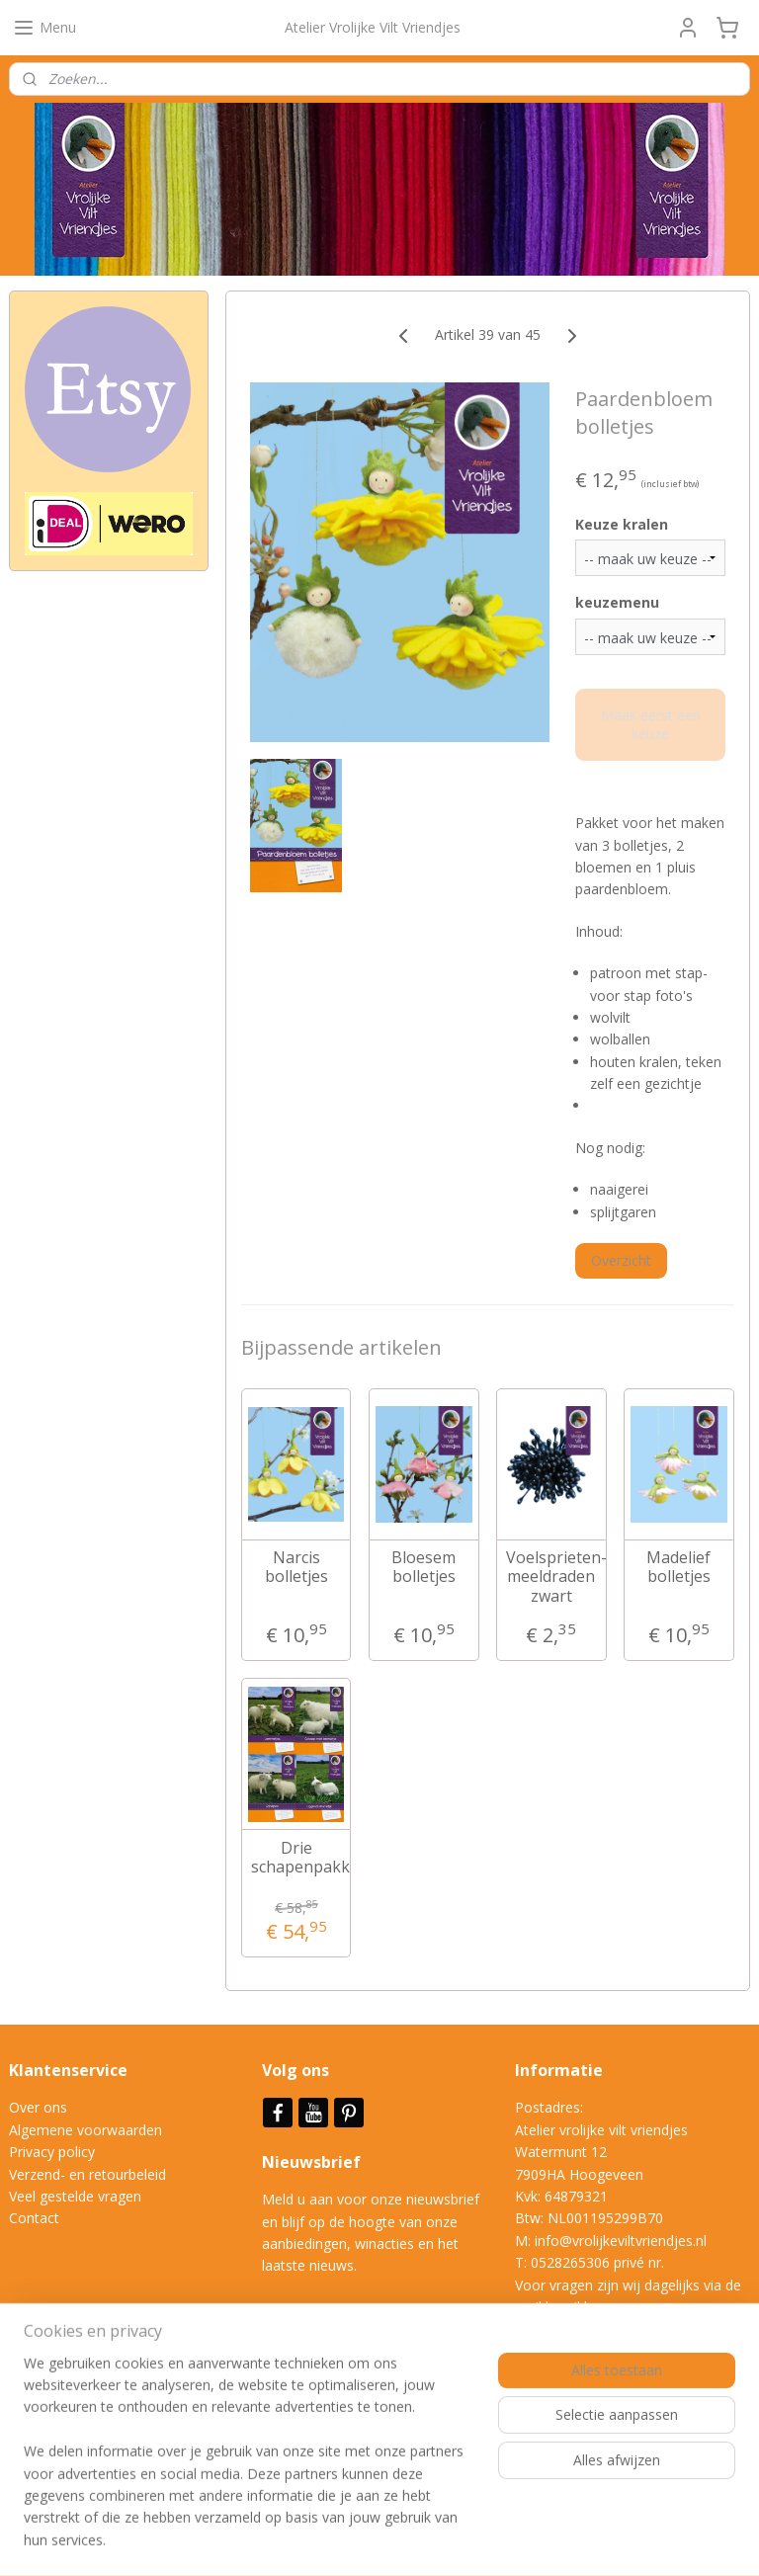 Image resolution: width=759 pixels, height=2576 pixels. I want to click on Narcis bolletjes, so click(296, 1567).